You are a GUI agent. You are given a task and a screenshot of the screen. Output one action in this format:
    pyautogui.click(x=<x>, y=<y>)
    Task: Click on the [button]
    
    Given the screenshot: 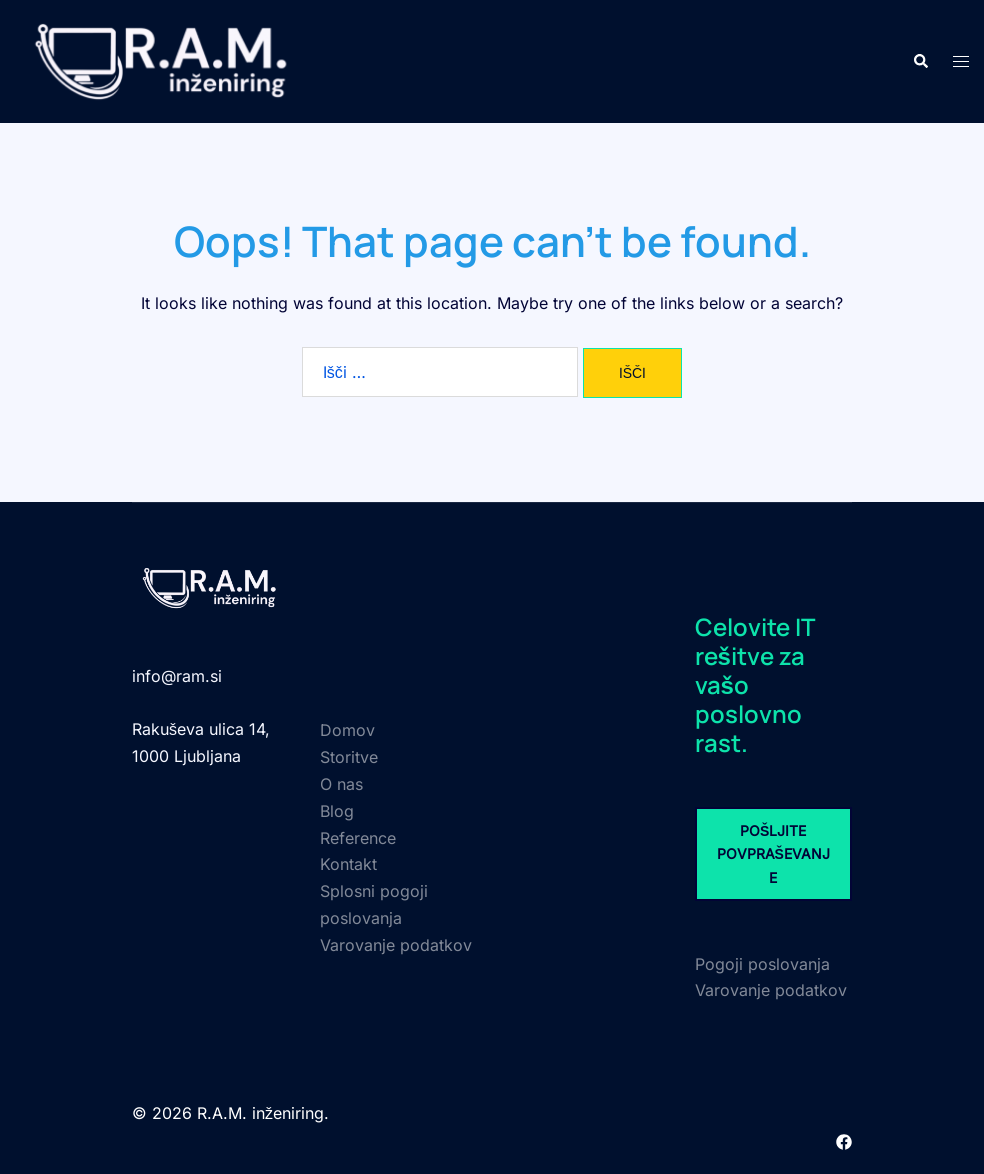 What is the action you would take?
    pyautogui.click(x=920, y=61)
    